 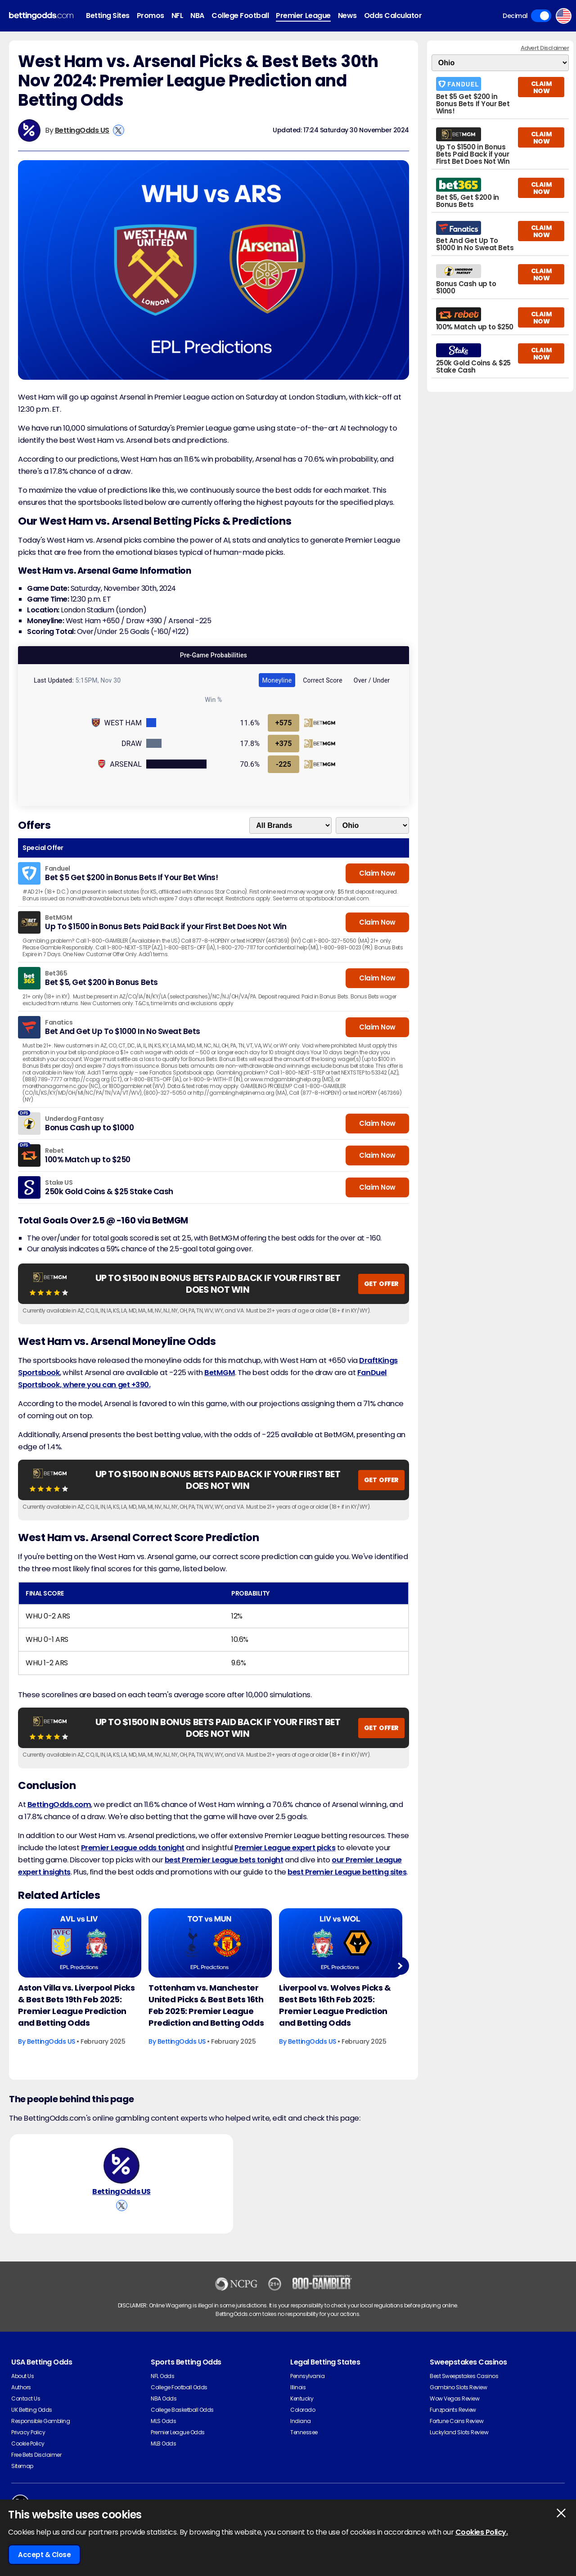 What do you see at coordinates (303, 15) in the screenshot?
I see `Premier League` at bounding box center [303, 15].